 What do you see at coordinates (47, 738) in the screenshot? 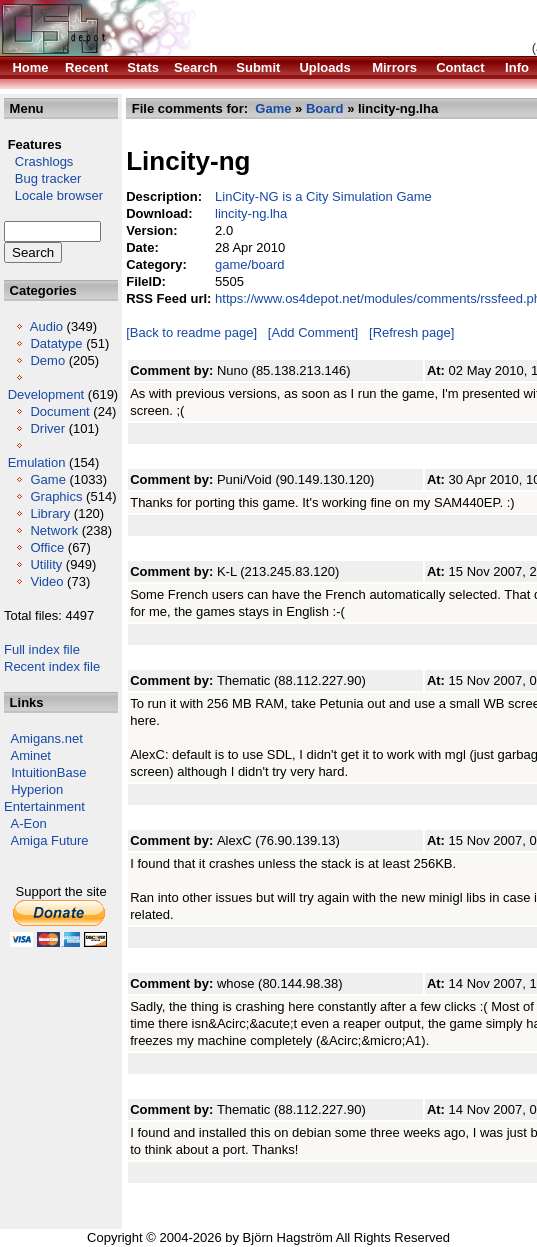
I see `Amigans.net` at bounding box center [47, 738].